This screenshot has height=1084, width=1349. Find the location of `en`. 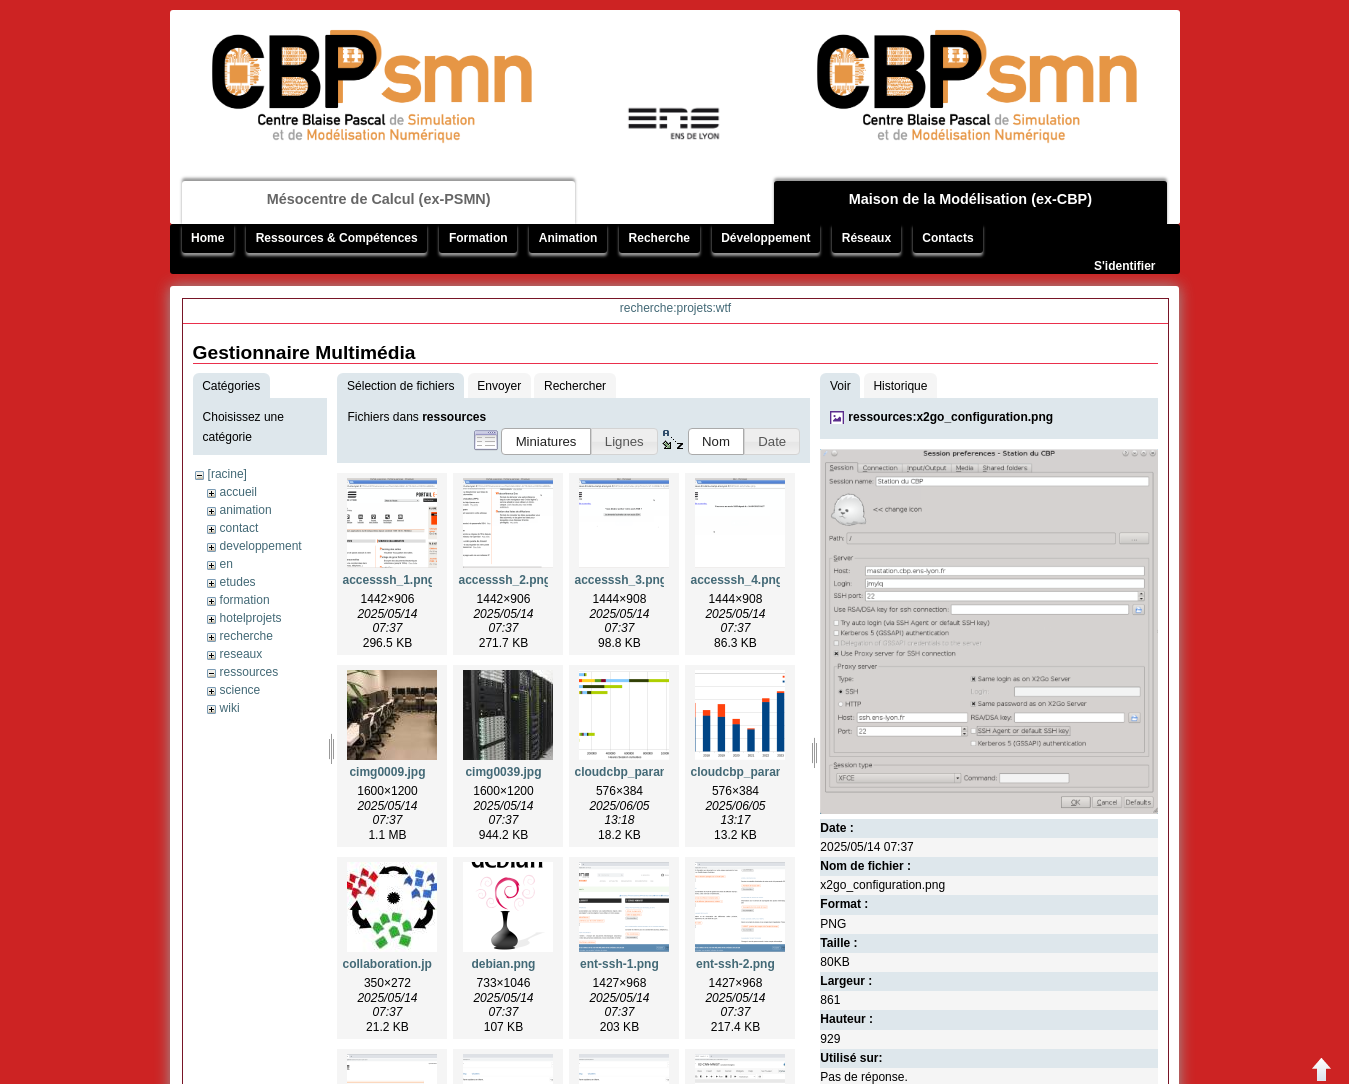

en is located at coordinates (226, 564).